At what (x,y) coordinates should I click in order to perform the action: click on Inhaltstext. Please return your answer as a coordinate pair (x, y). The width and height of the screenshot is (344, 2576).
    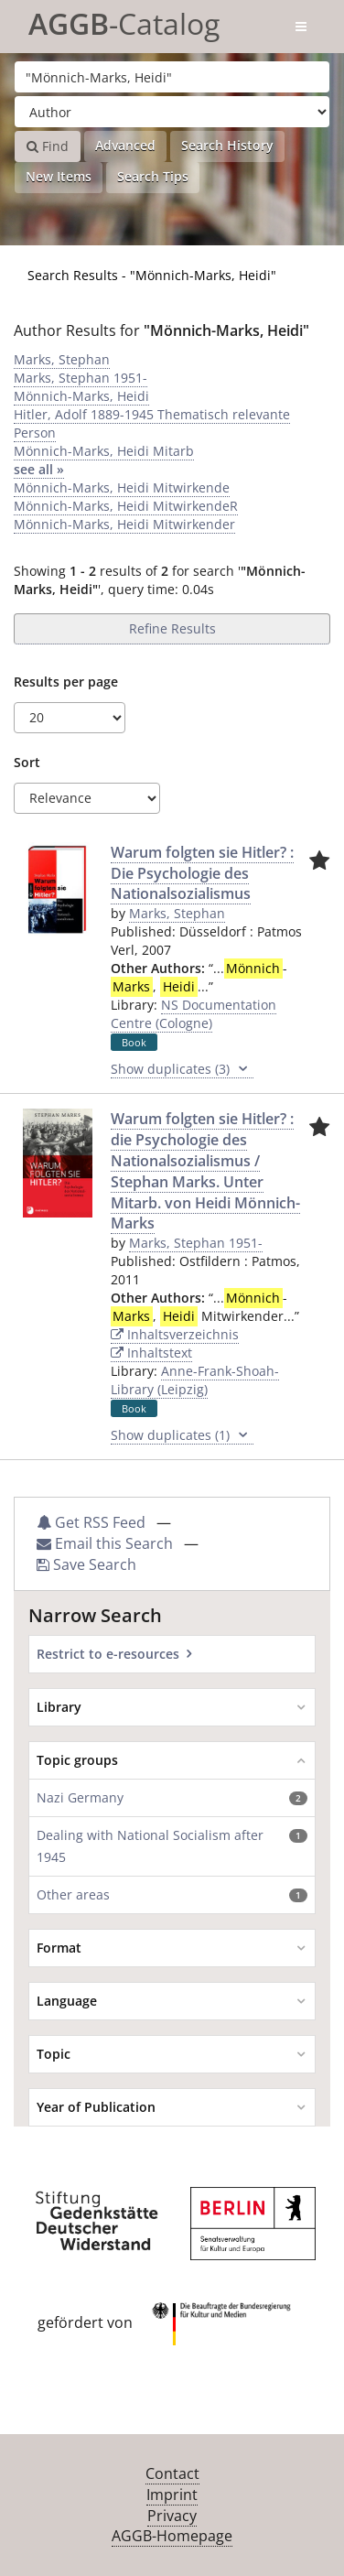
    Looking at the image, I should click on (151, 1352).